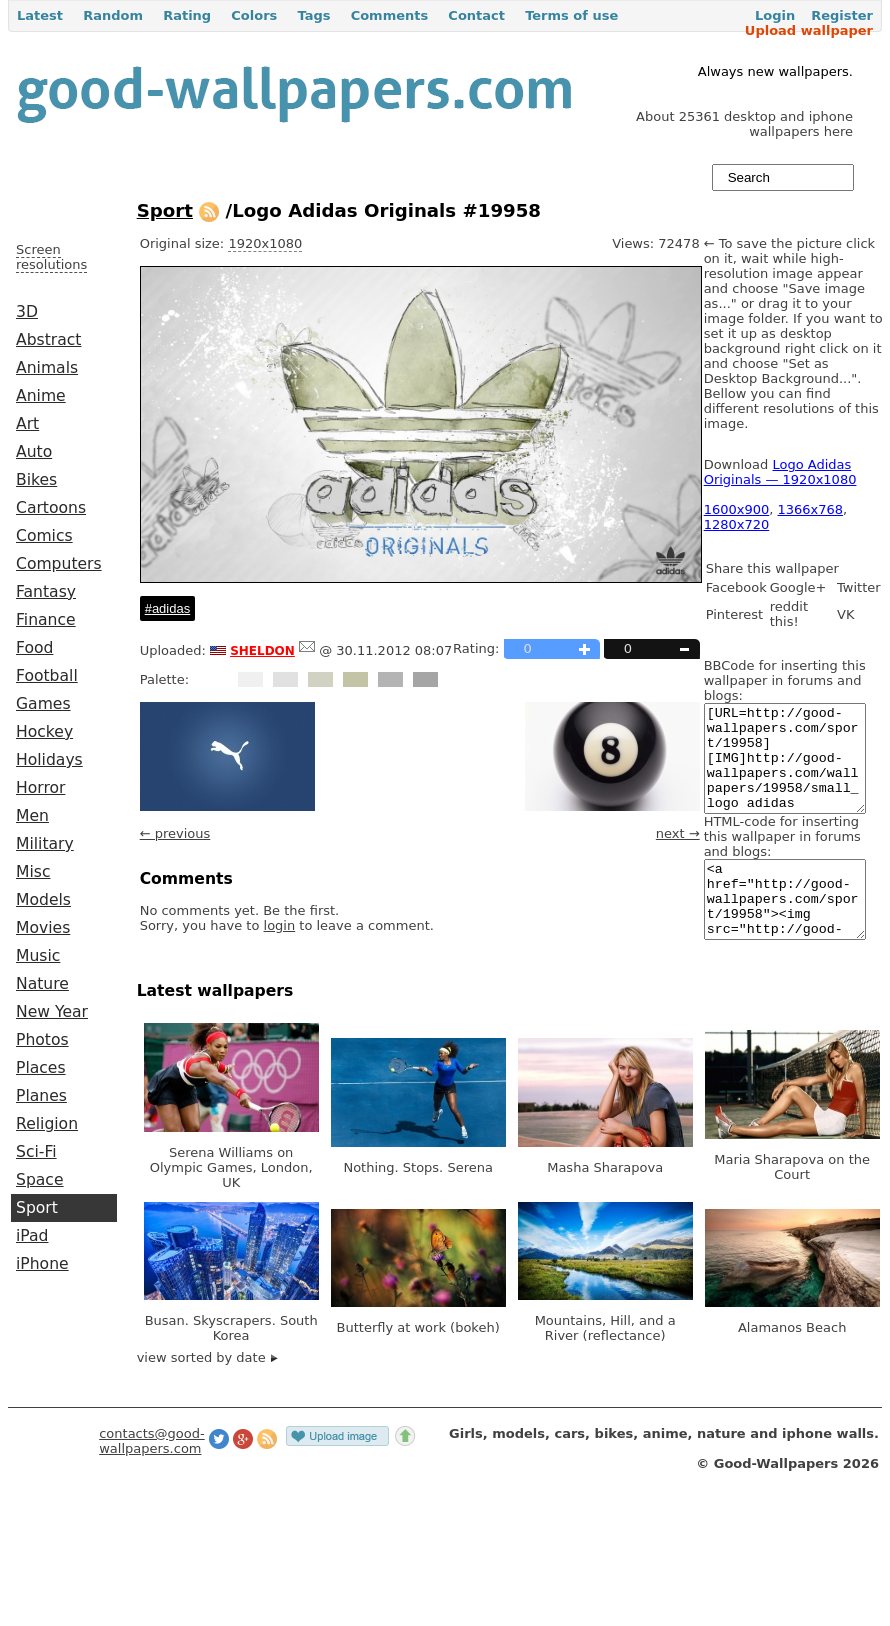 This screenshot has width=890, height=1626. Describe the element at coordinates (175, 833) in the screenshot. I see `← previous` at that location.